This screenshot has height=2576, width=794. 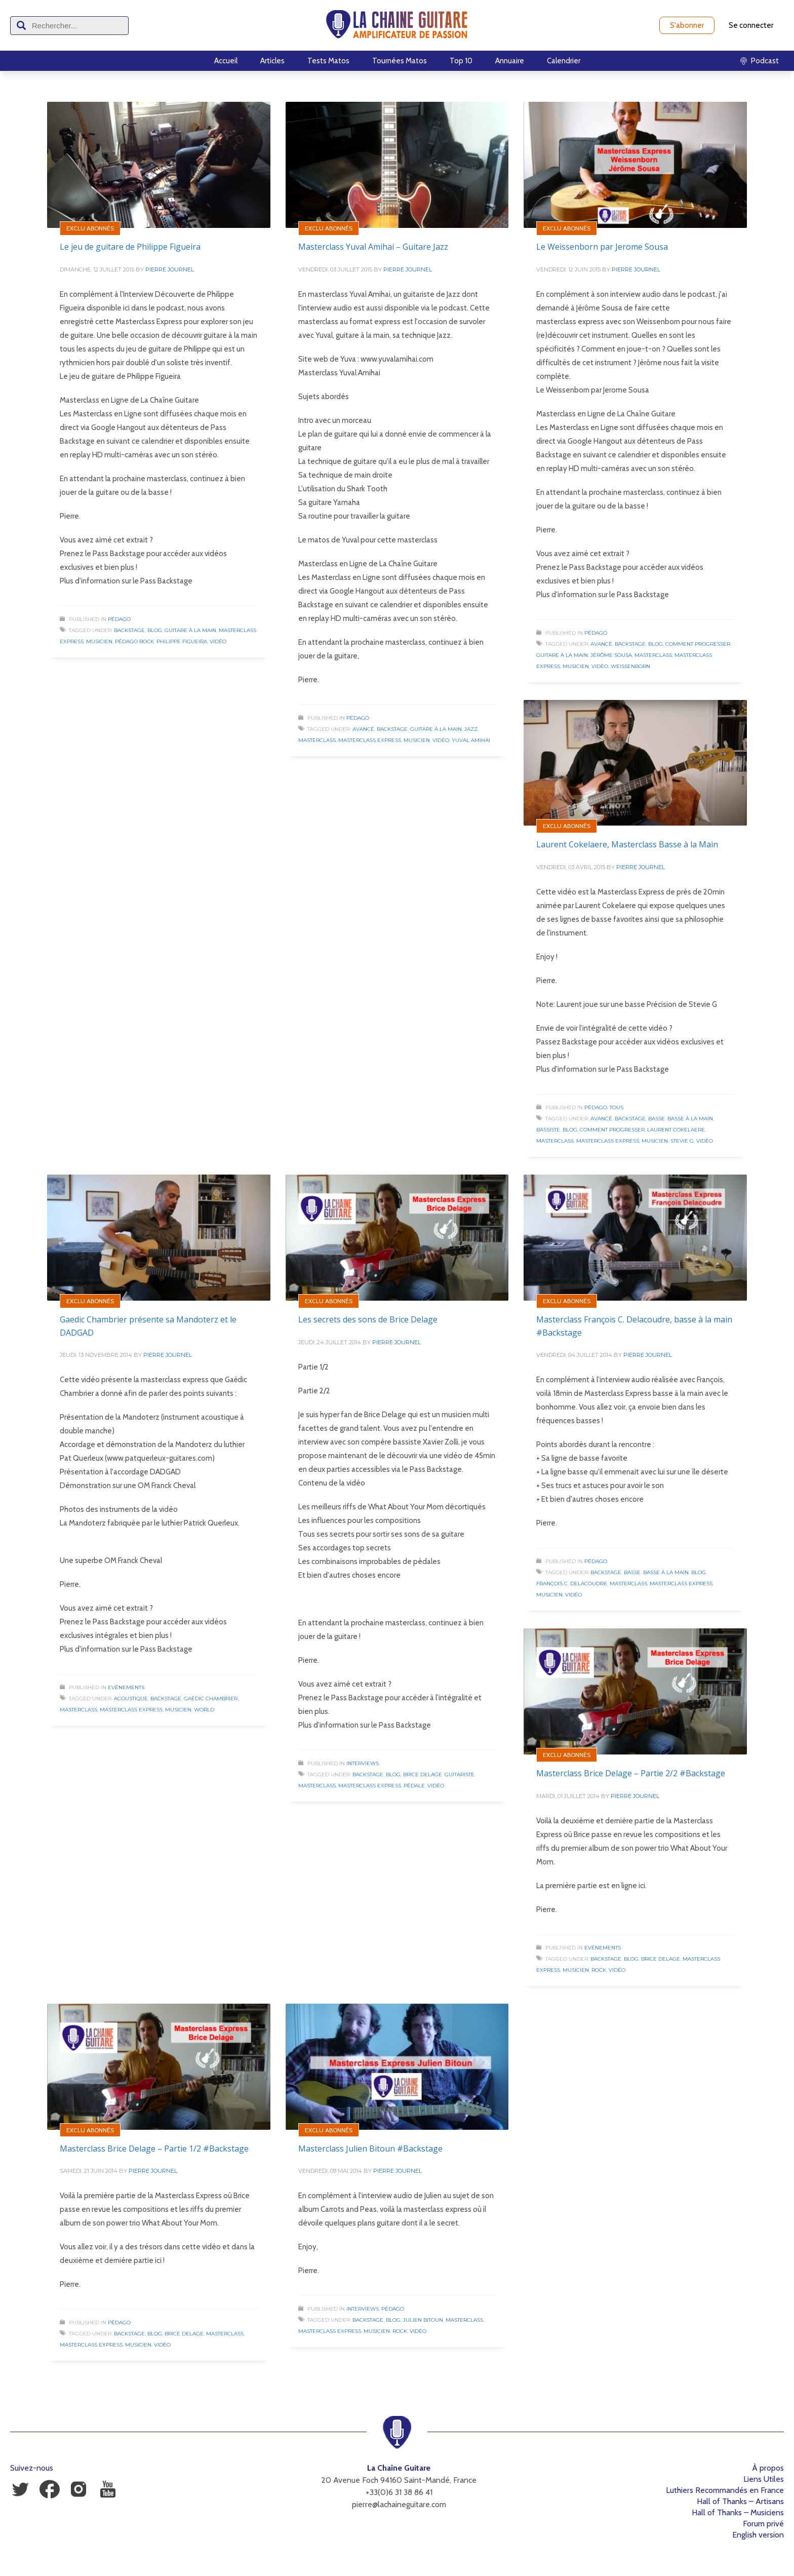 I want to click on Masterclass Brice Delage – Partie 2/2 #Backstage, so click(x=630, y=1773).